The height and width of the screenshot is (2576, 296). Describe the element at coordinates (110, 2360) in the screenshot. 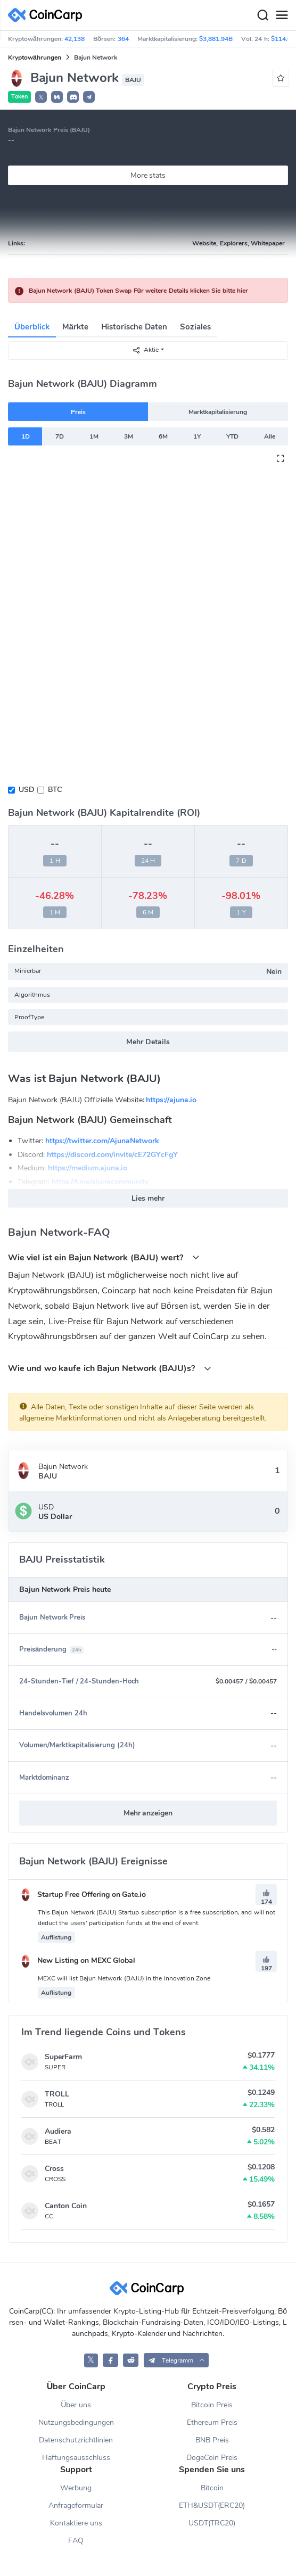

I see `[CoinCarp Facebook]` at that location.